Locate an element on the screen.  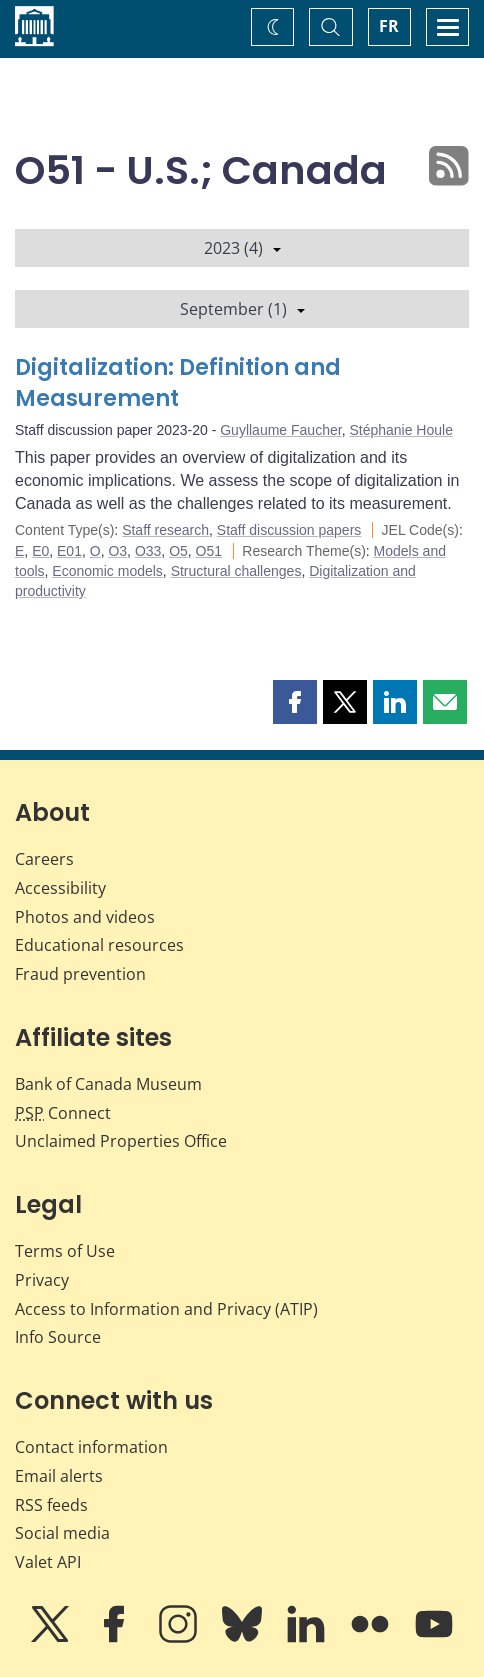
Unclaimed Properties Office is located at coordinates (121, 1141).